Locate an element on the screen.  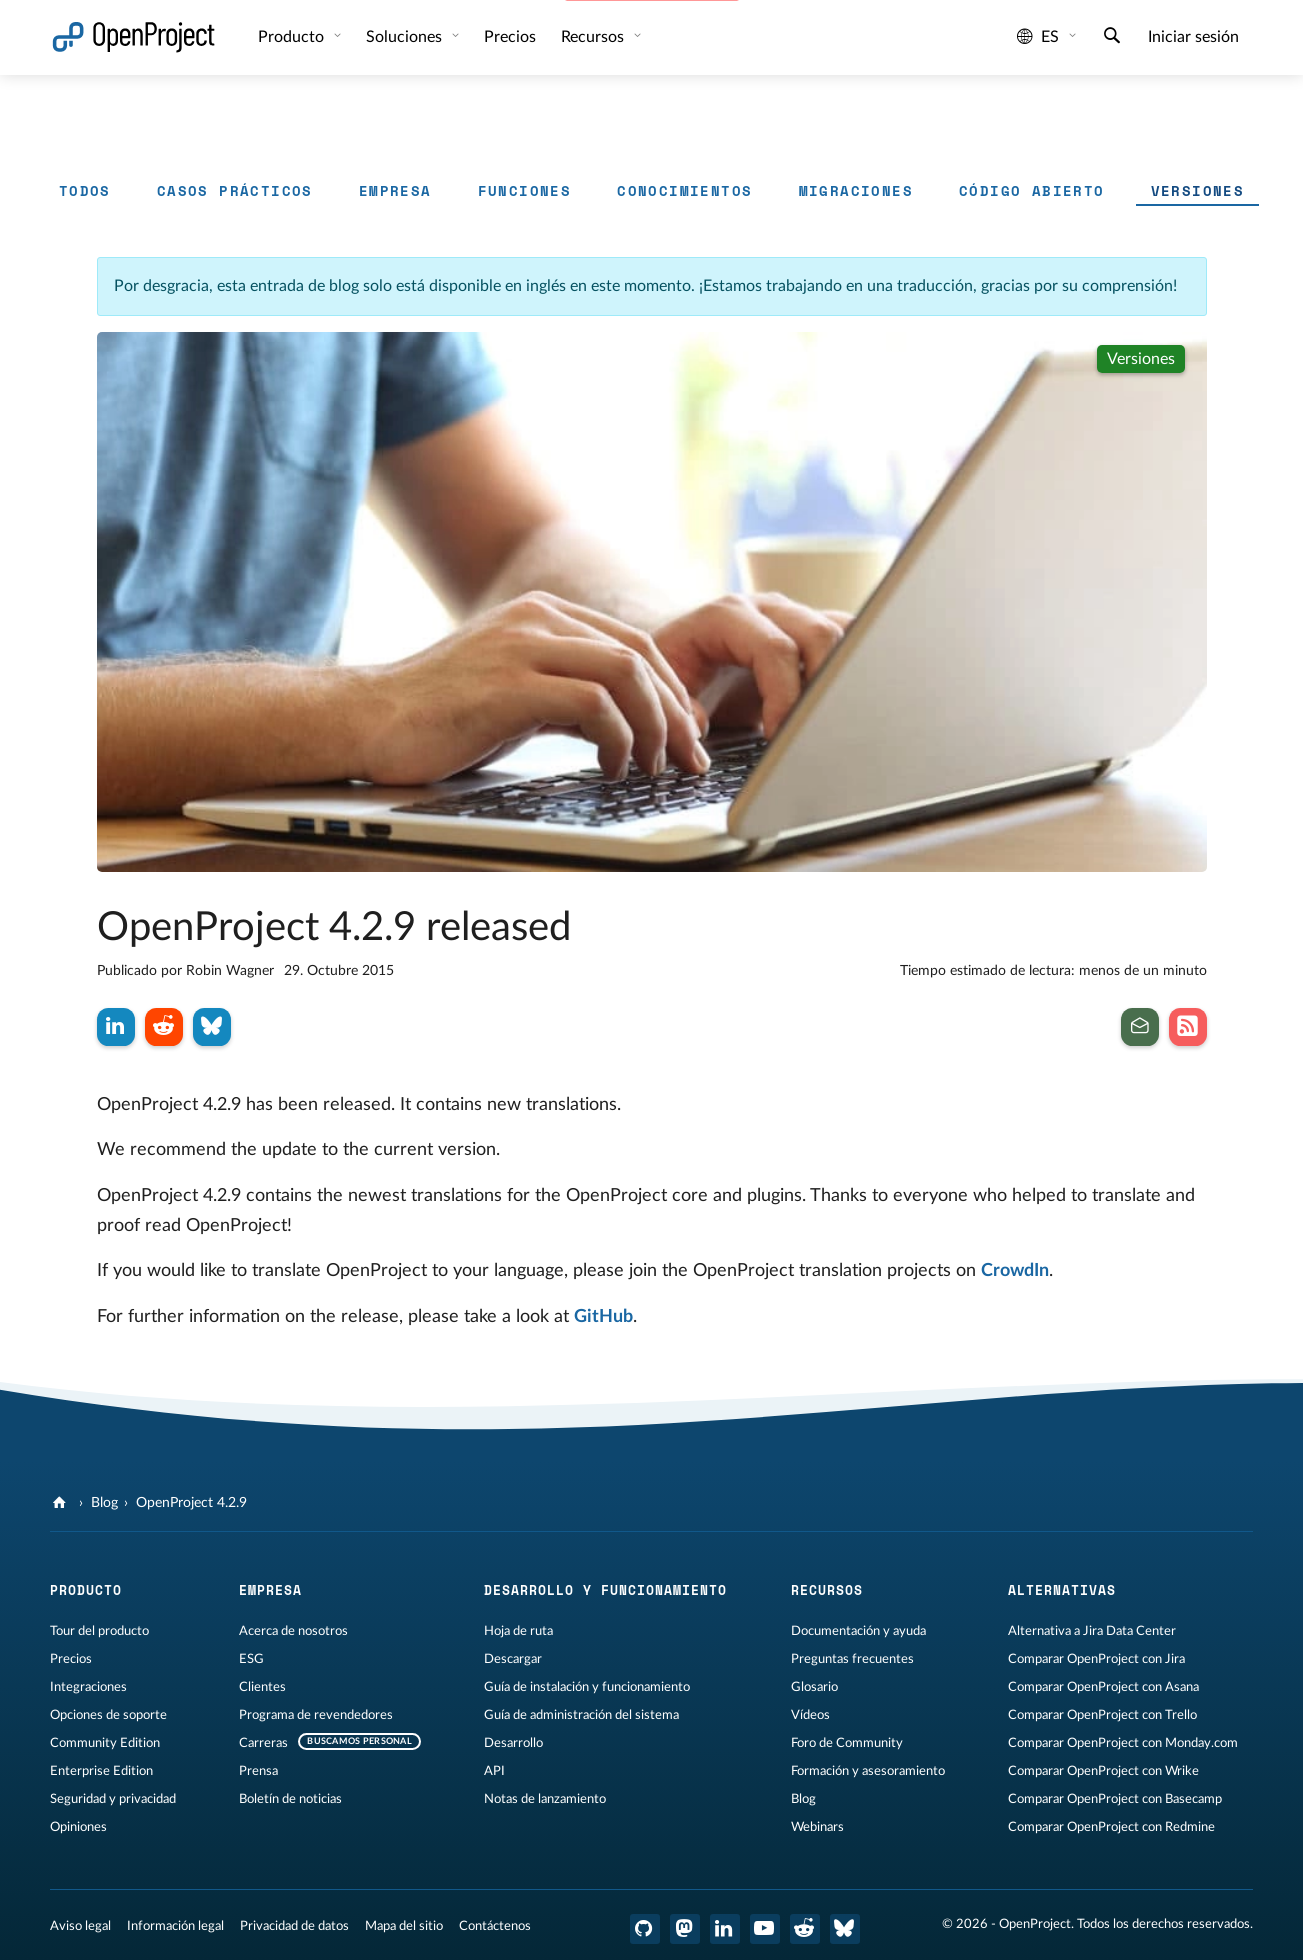
Boletín de noticias is located at coordinates (290, 1799).